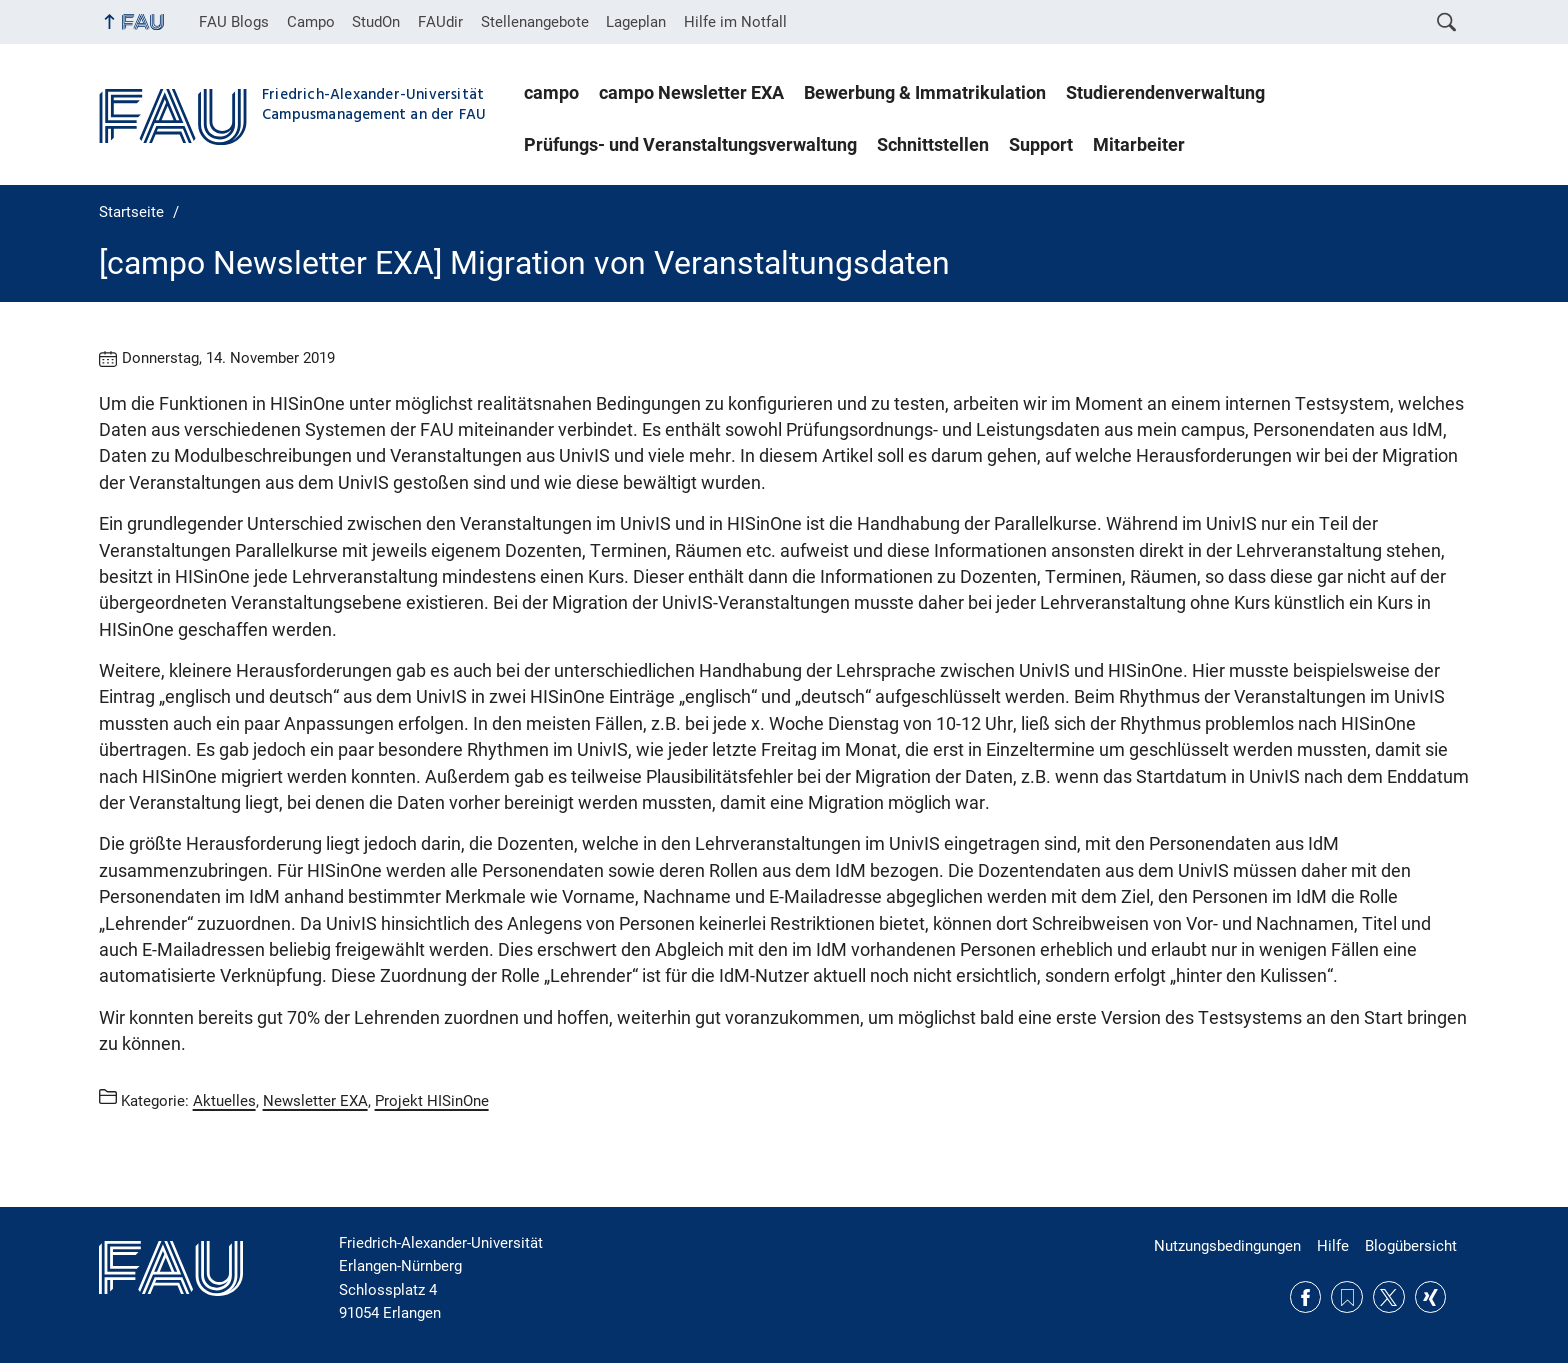 This screenshot has height=1363, width=1568. What do you see at coordinates (535, 22) in the screenshot?
I see `Stellenangebote` at bounding box center [535, 22].